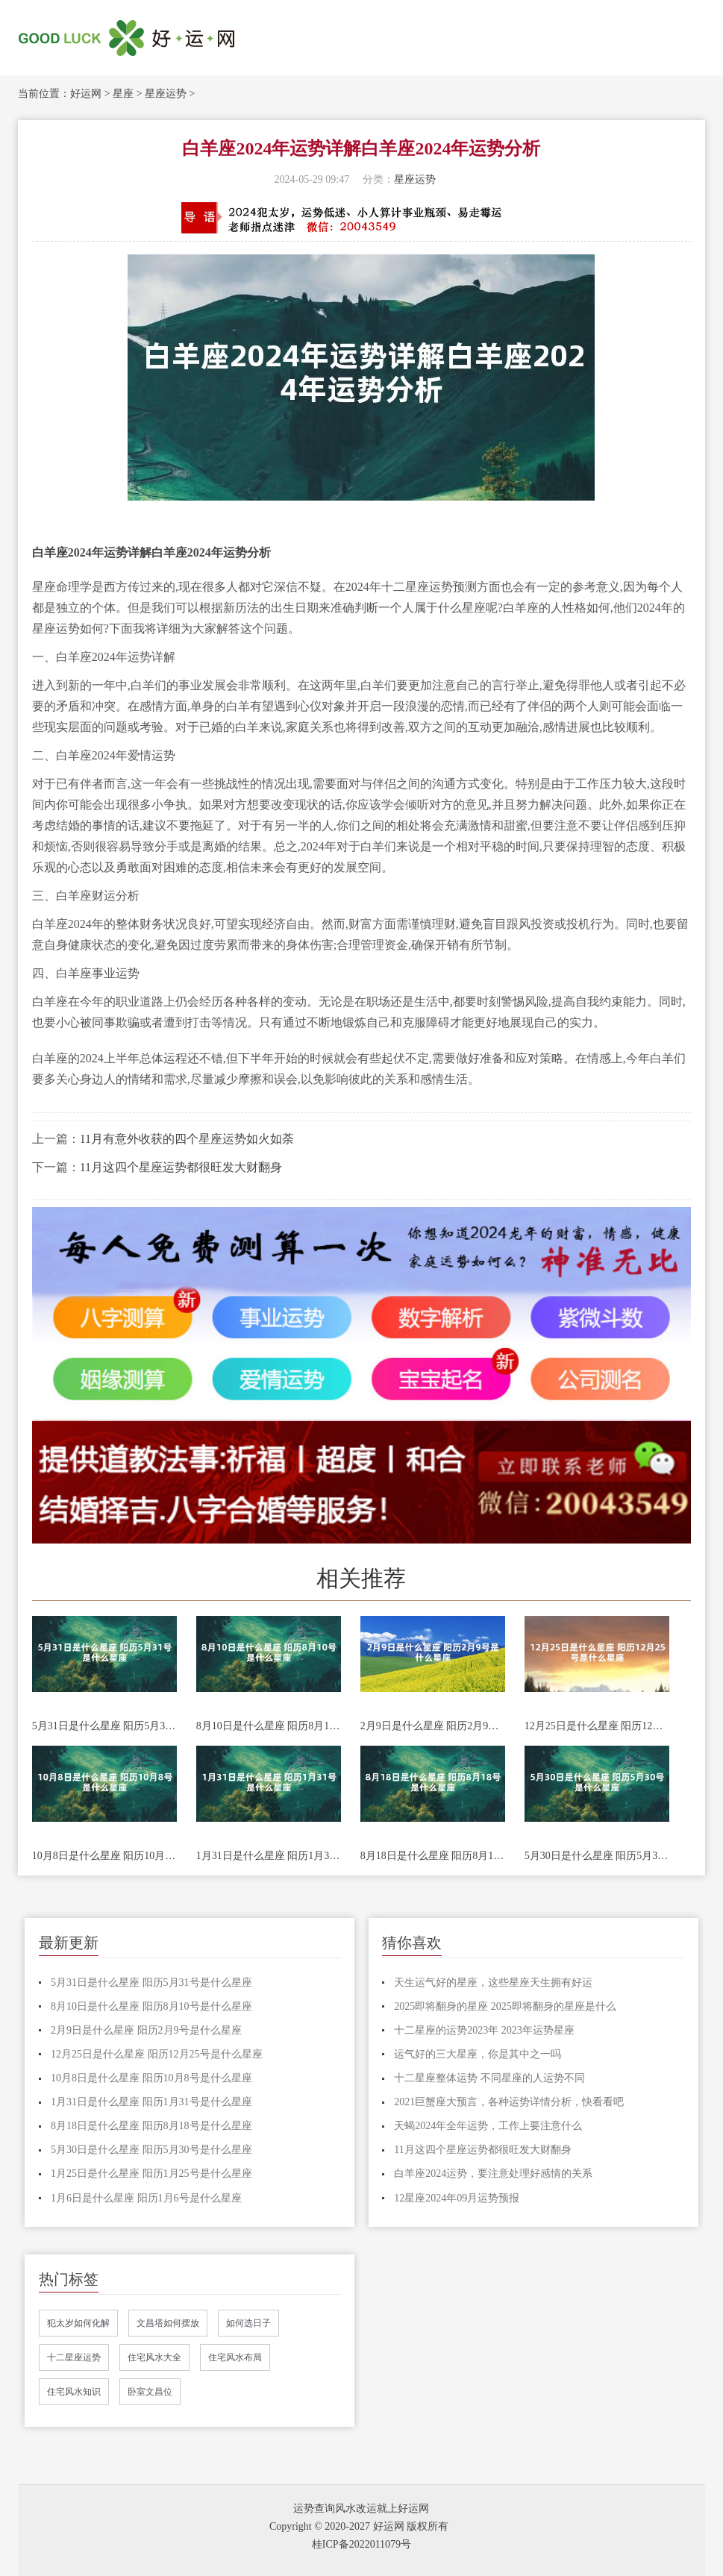  I want to click on 星座, so click(123, 93).